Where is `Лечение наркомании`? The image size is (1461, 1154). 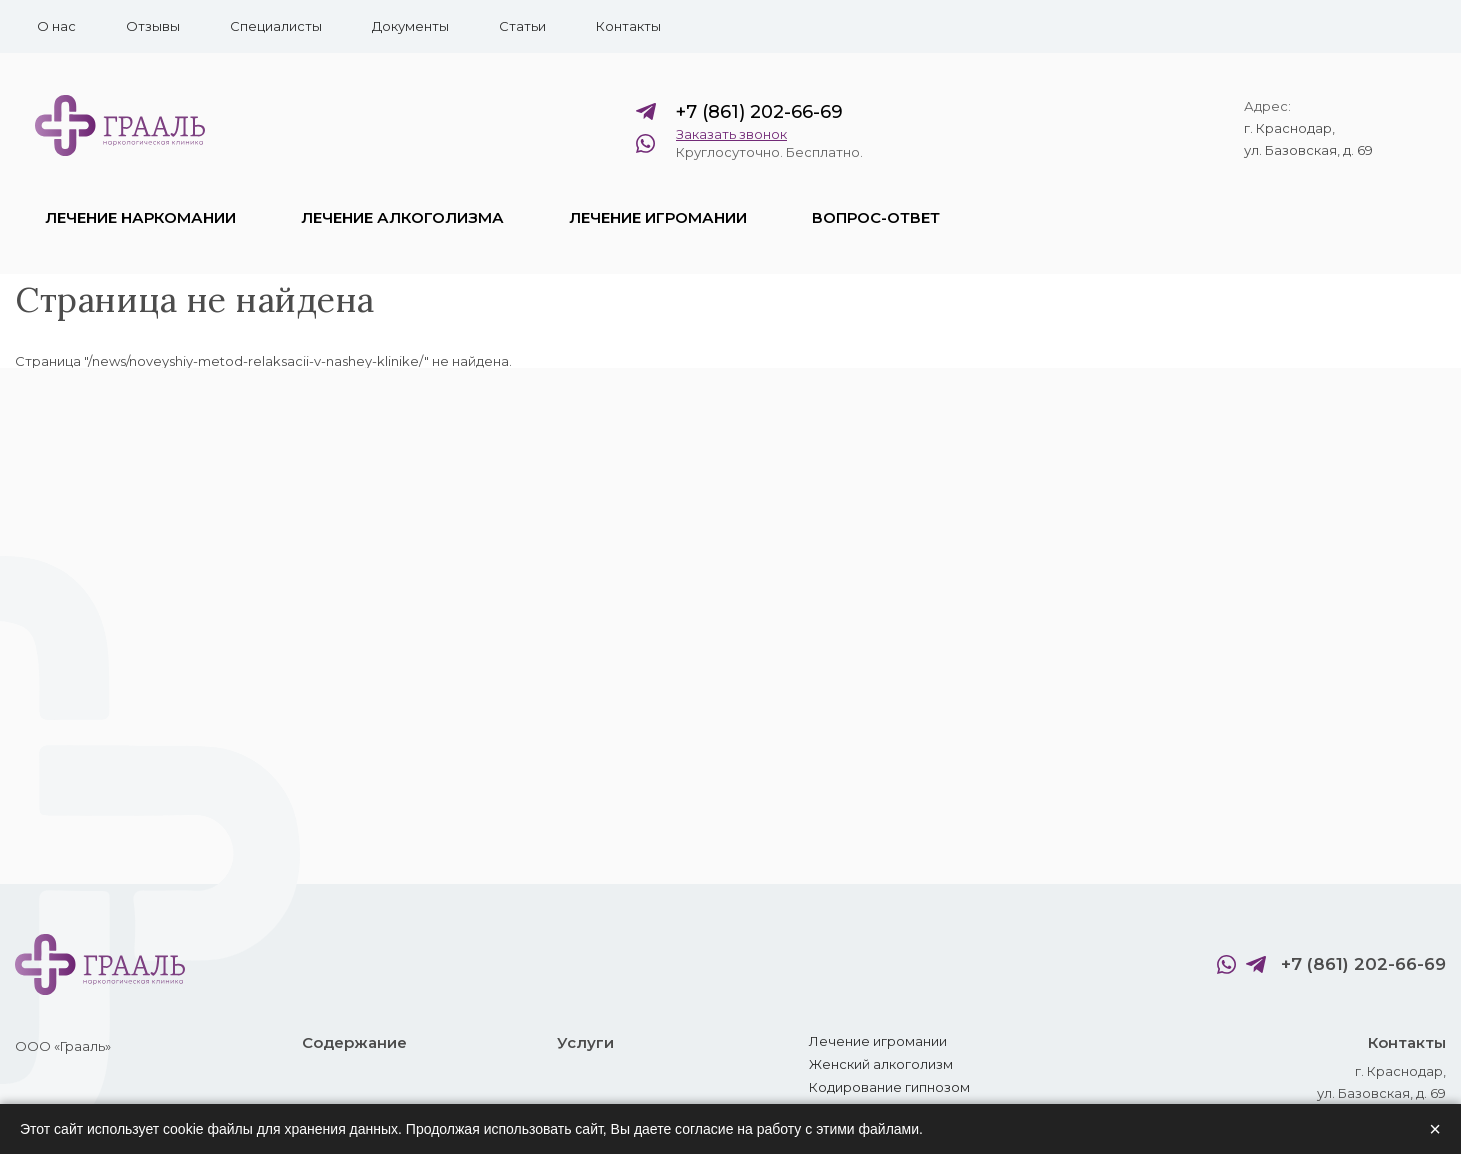 Лечение наркомании is located at coordinates (140, 217).